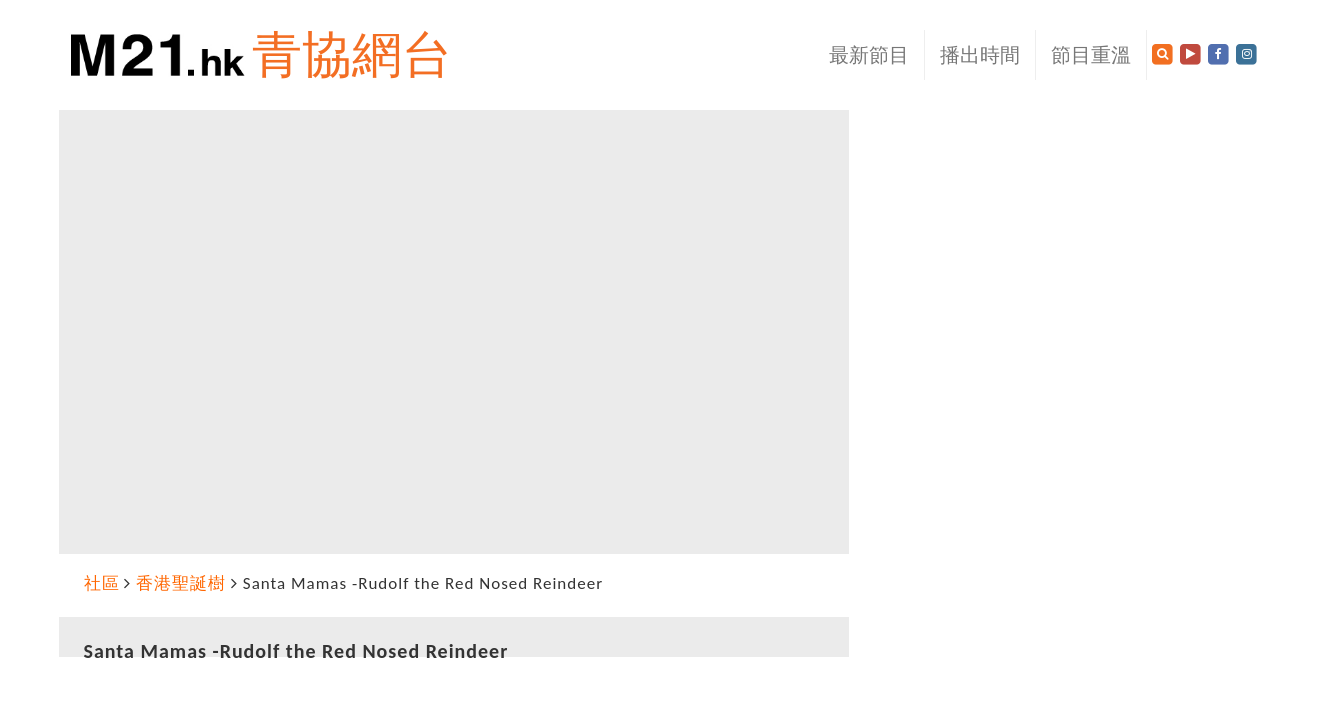 This screenshot has width=1317, height=720. I want to click on 青協網台, so click(352, 54).